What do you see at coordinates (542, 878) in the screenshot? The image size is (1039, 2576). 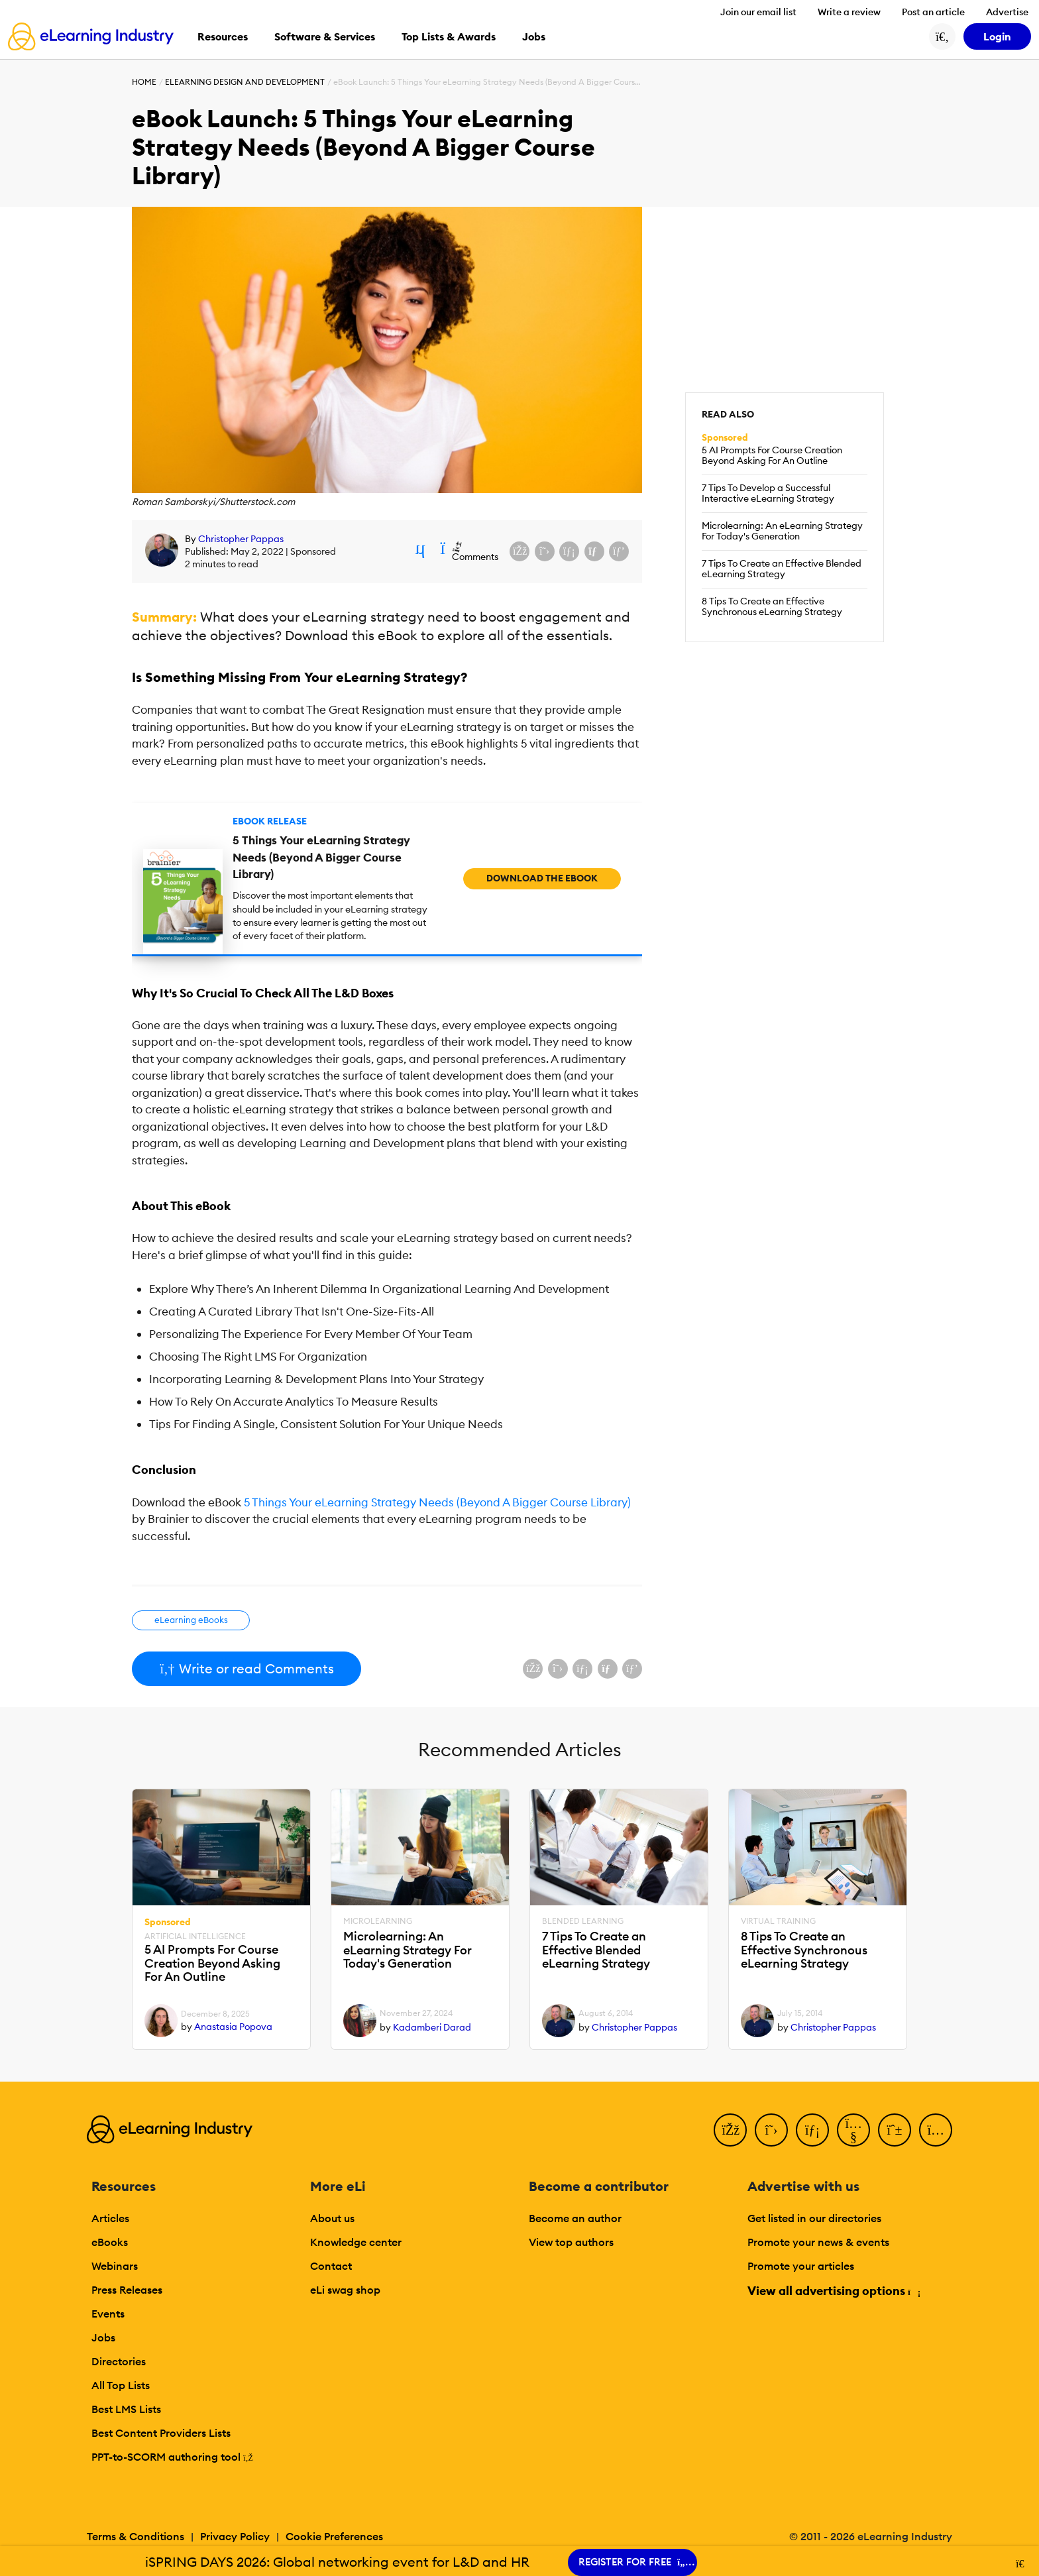 I see `Download the eBook` at bounding box center [542, 878].